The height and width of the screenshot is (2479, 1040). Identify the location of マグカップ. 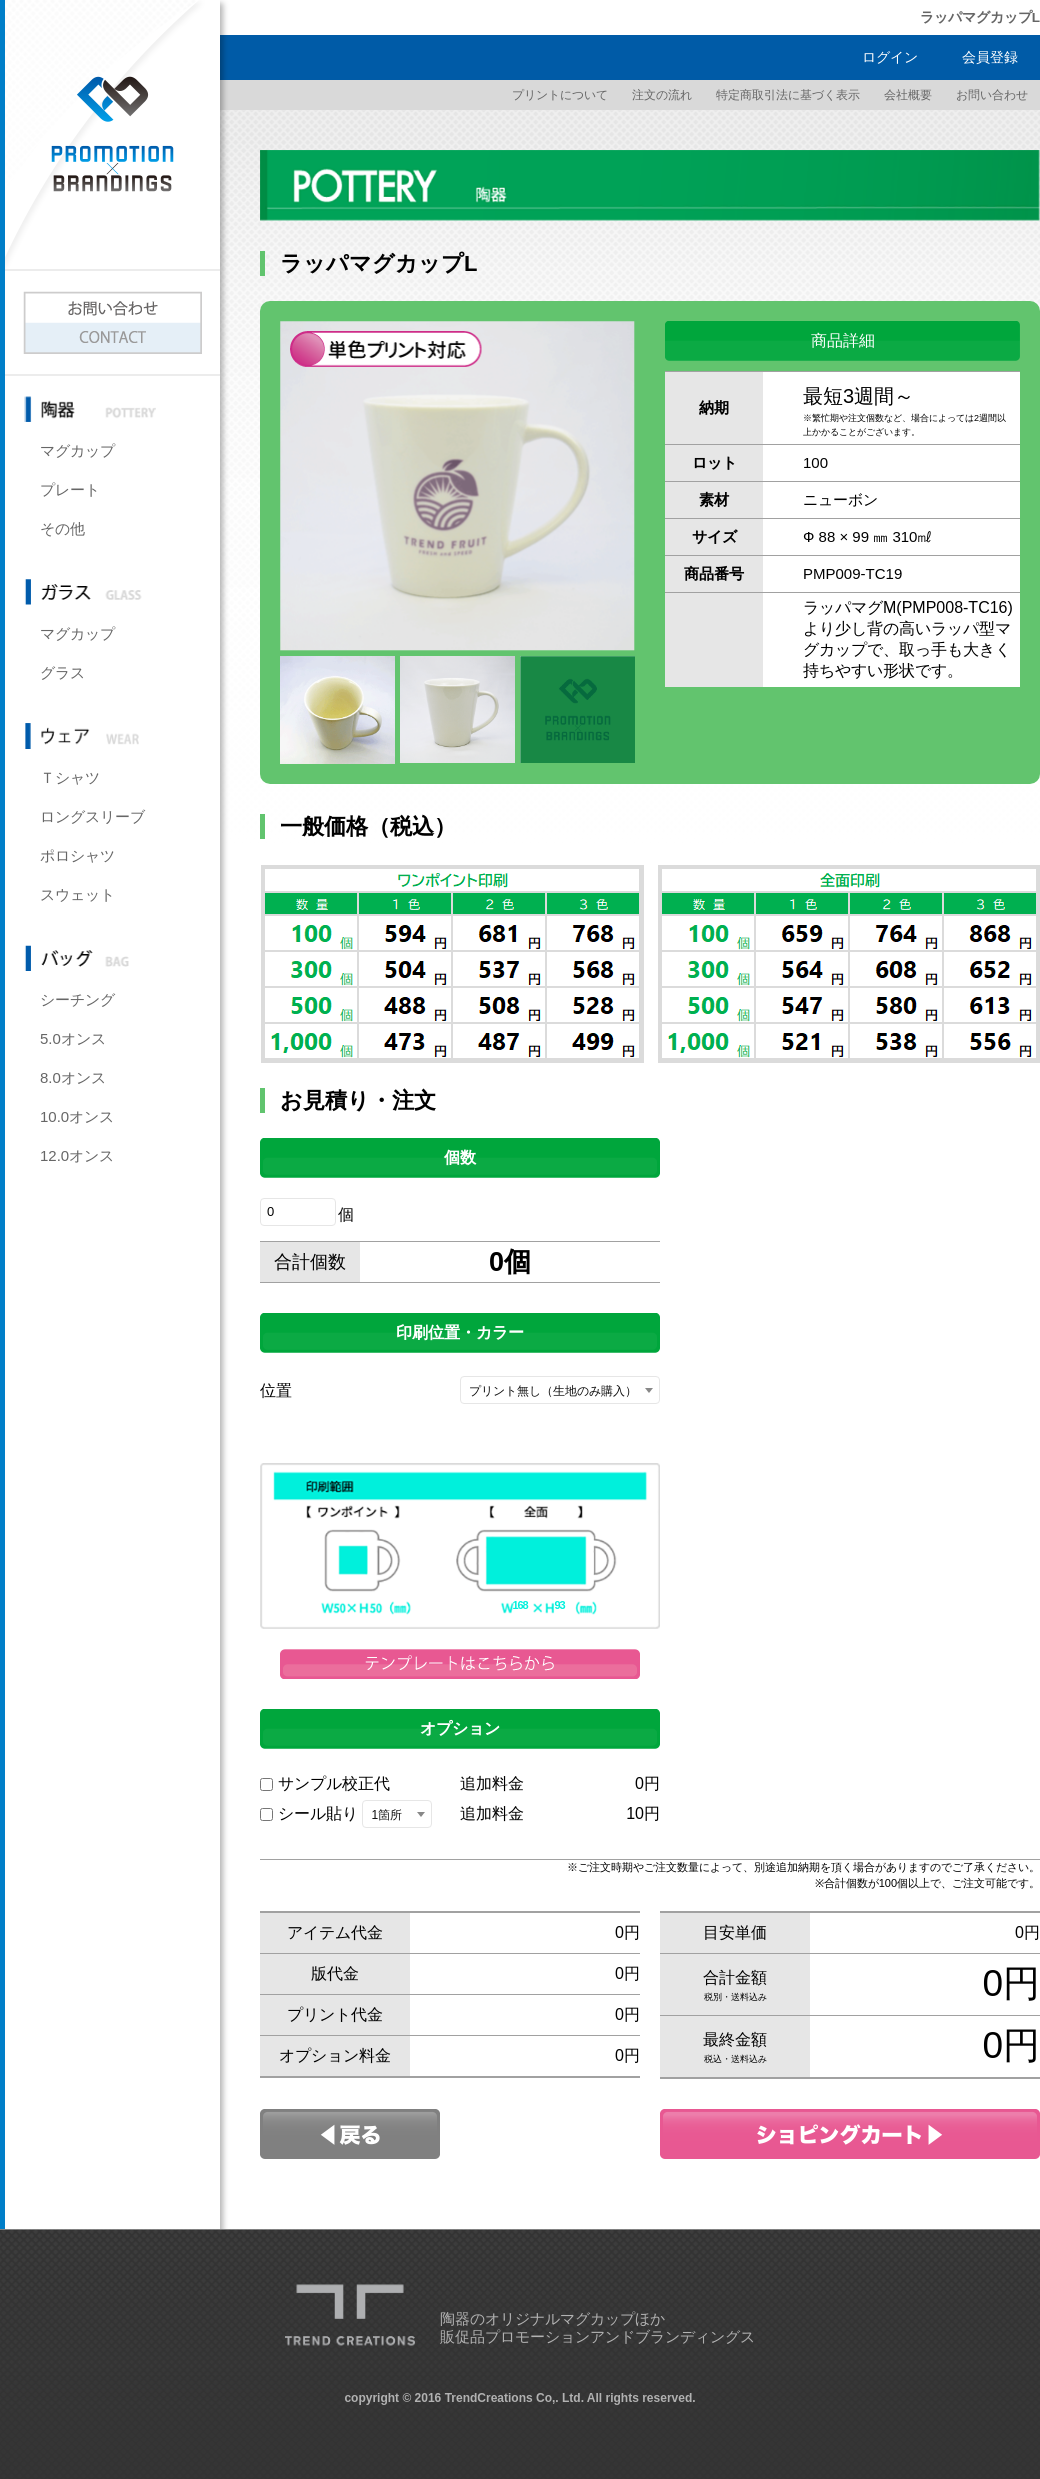
(77, 450).